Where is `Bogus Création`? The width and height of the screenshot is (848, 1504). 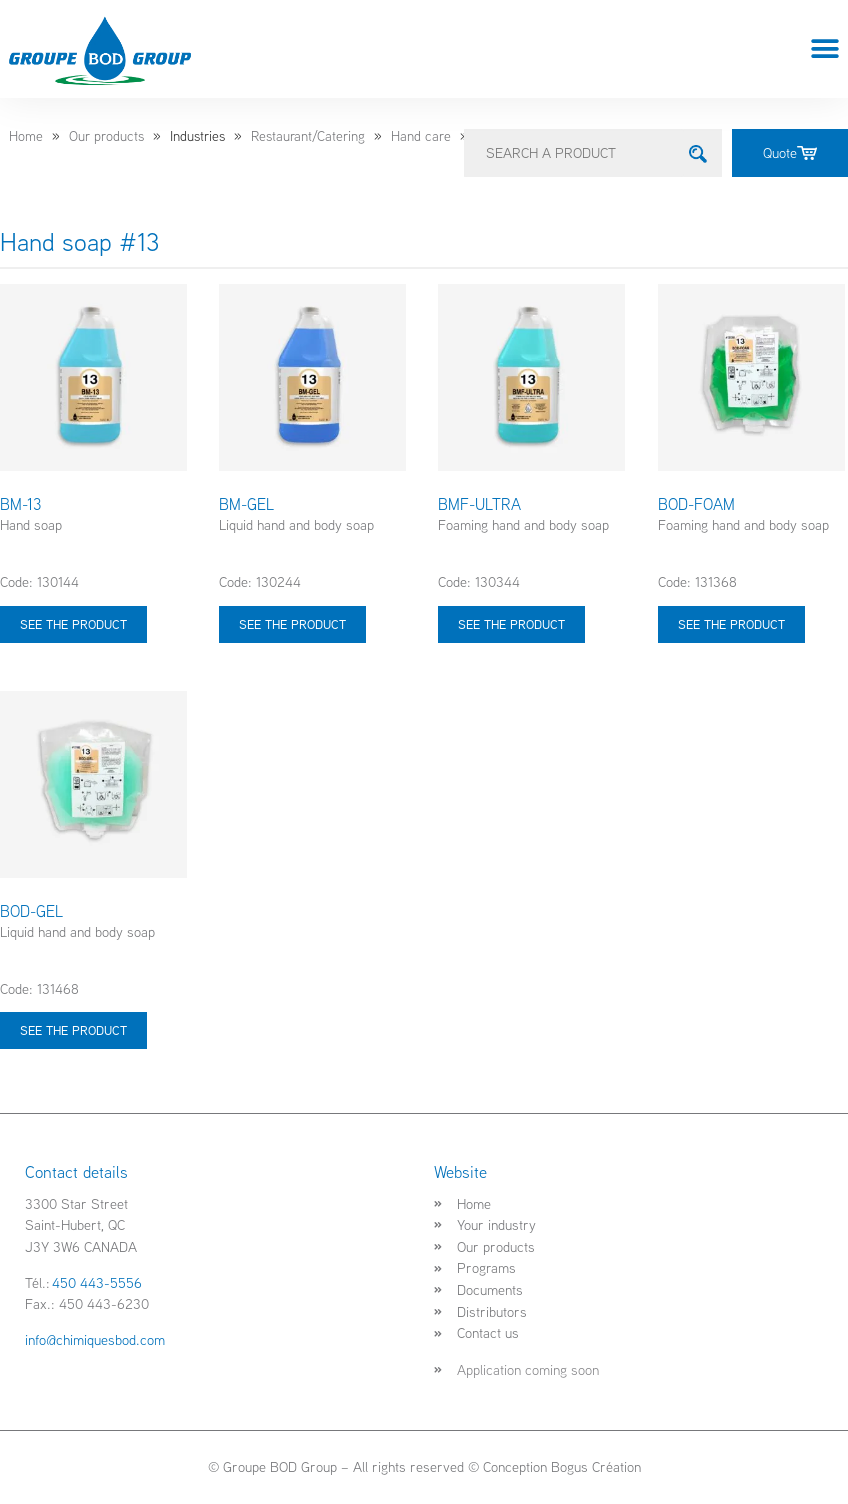 Bogus Création is located at coordinates (596, 1466).